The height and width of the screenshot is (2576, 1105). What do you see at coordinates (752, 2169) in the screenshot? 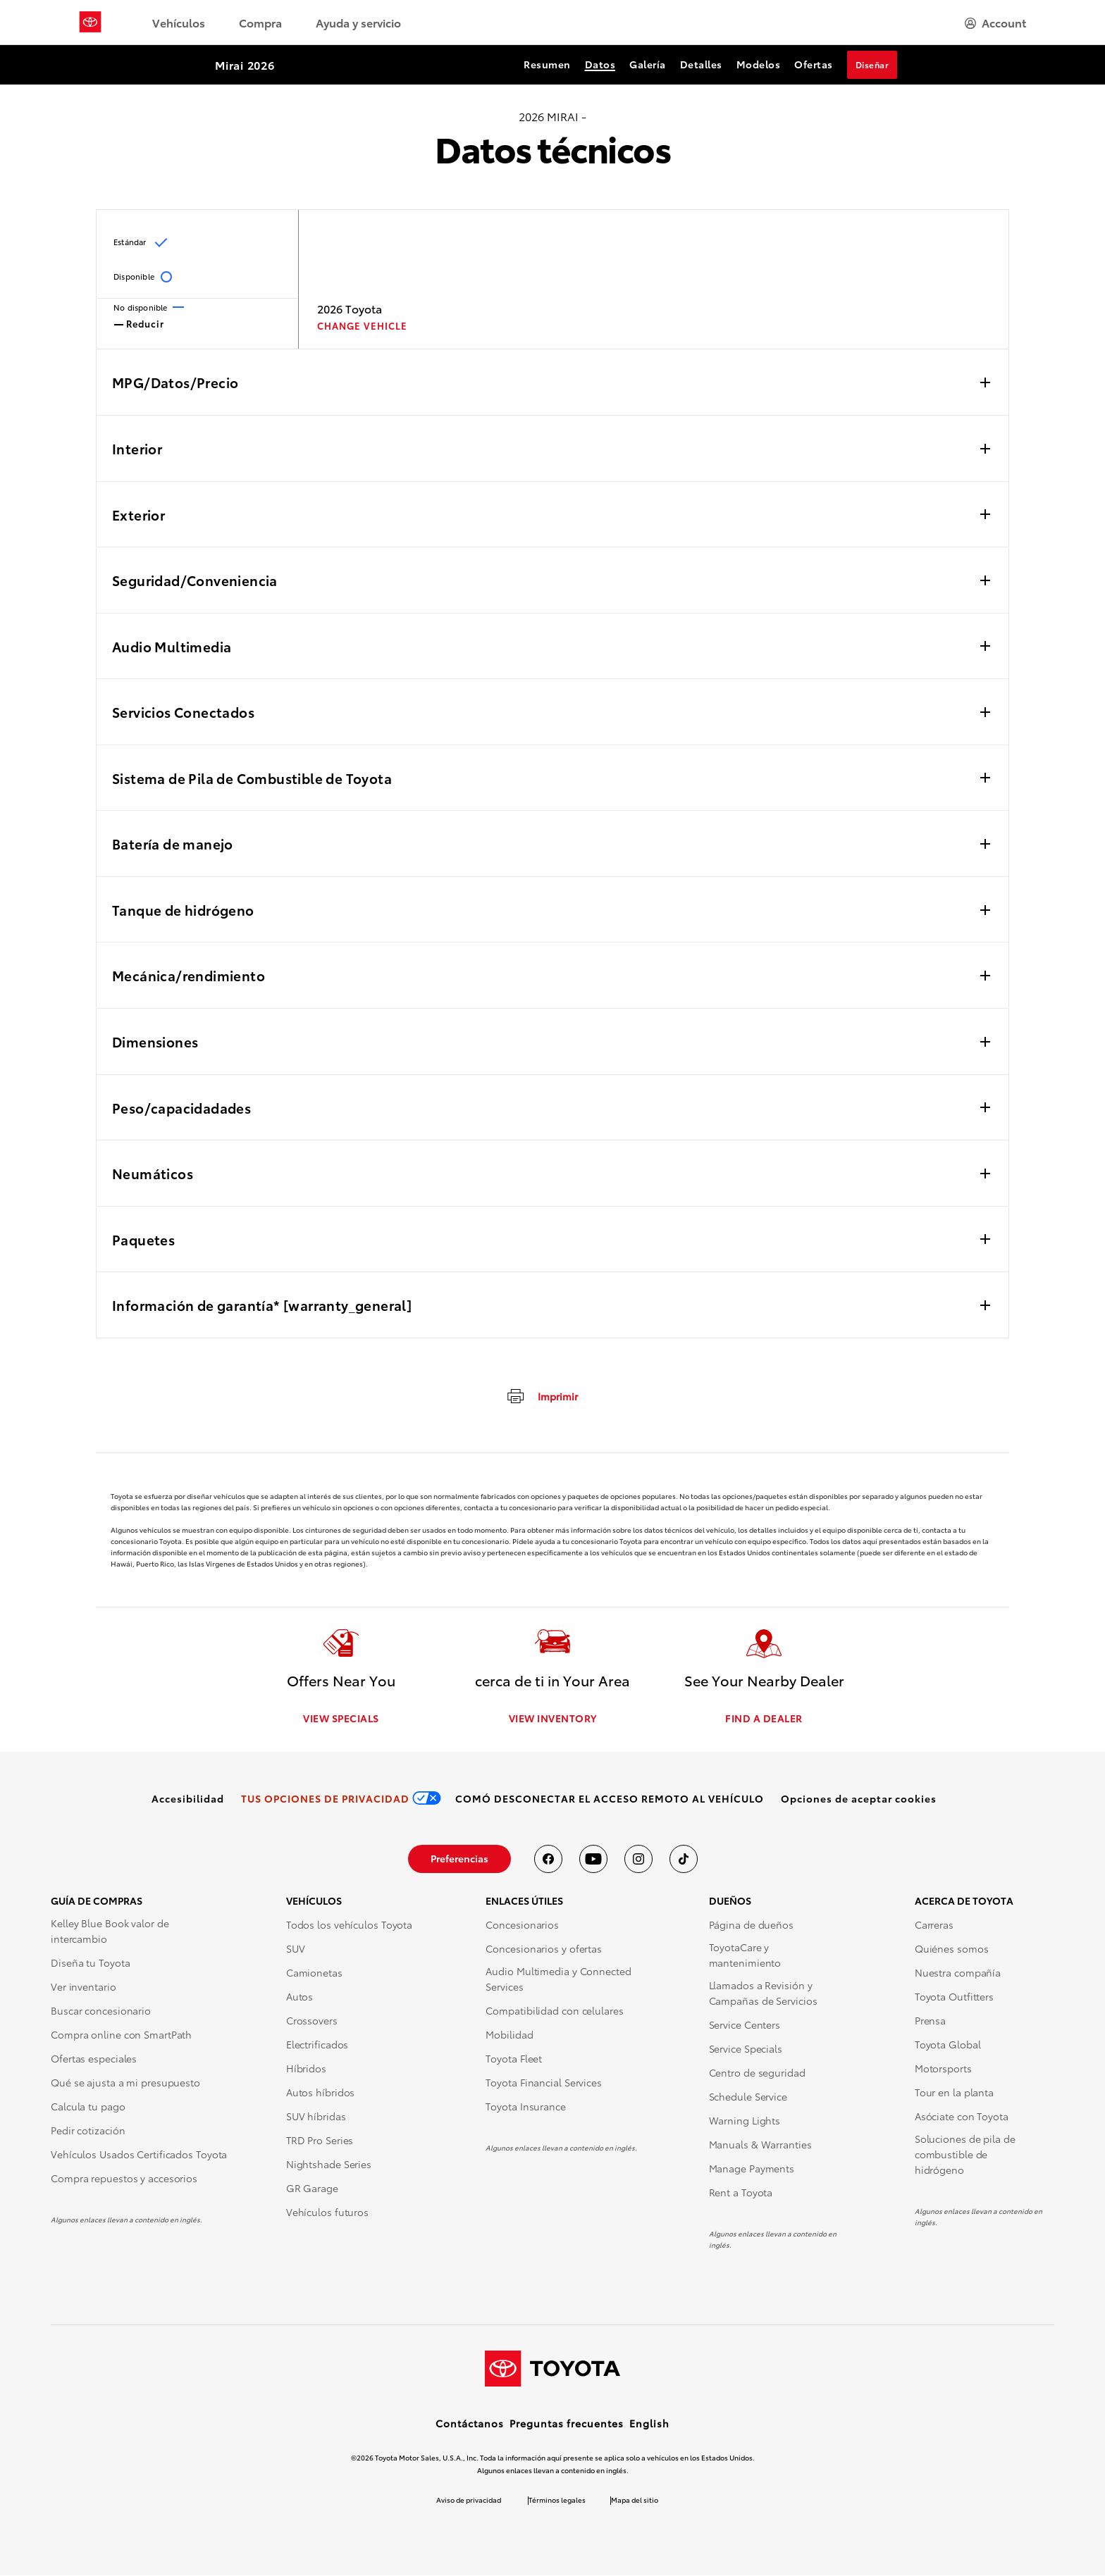
I see `Manage Payments` at bounding box center [752, 2169].